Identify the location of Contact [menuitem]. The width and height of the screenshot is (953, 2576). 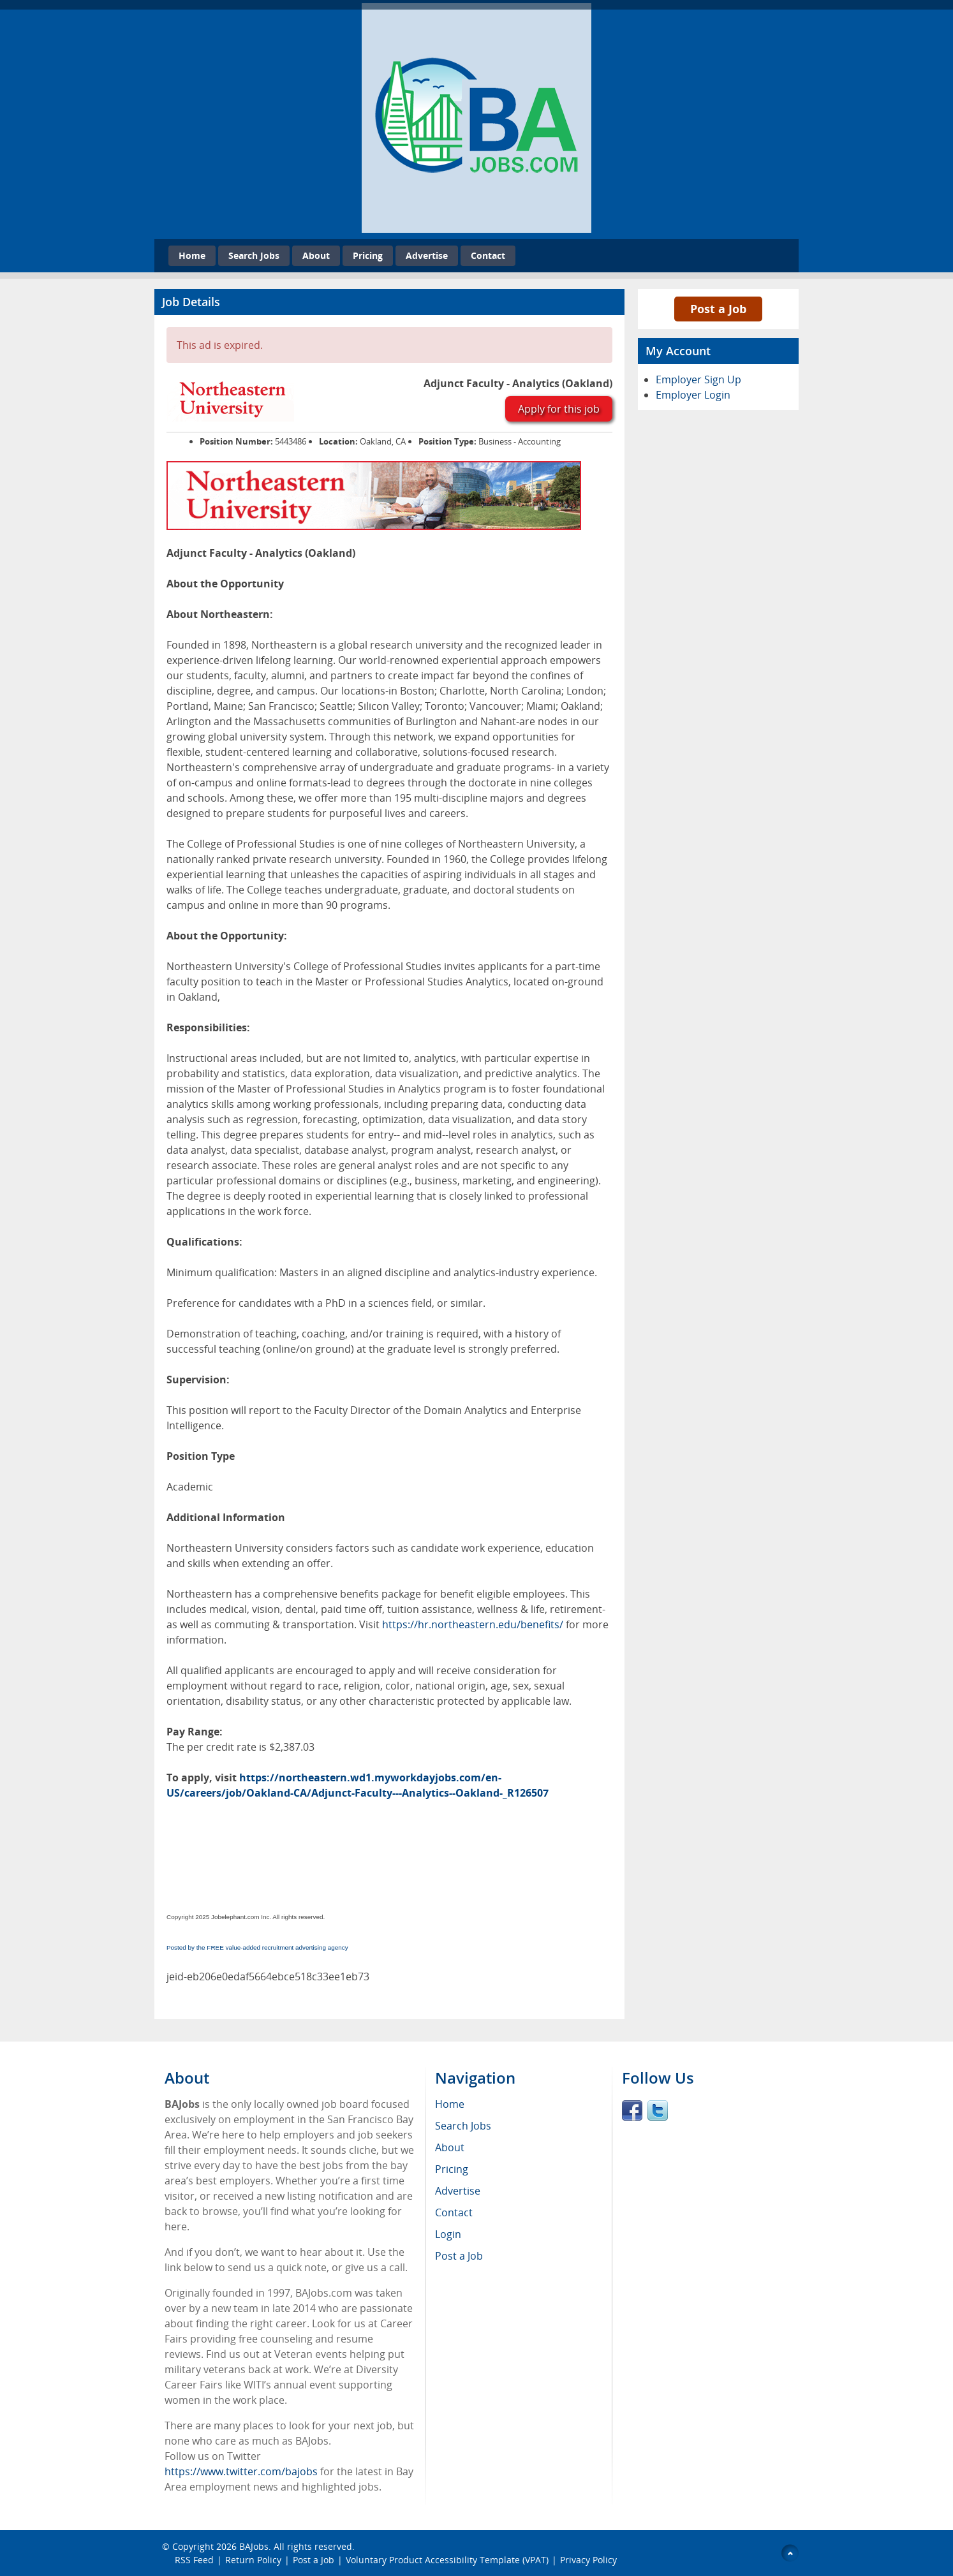
(454, 2212).